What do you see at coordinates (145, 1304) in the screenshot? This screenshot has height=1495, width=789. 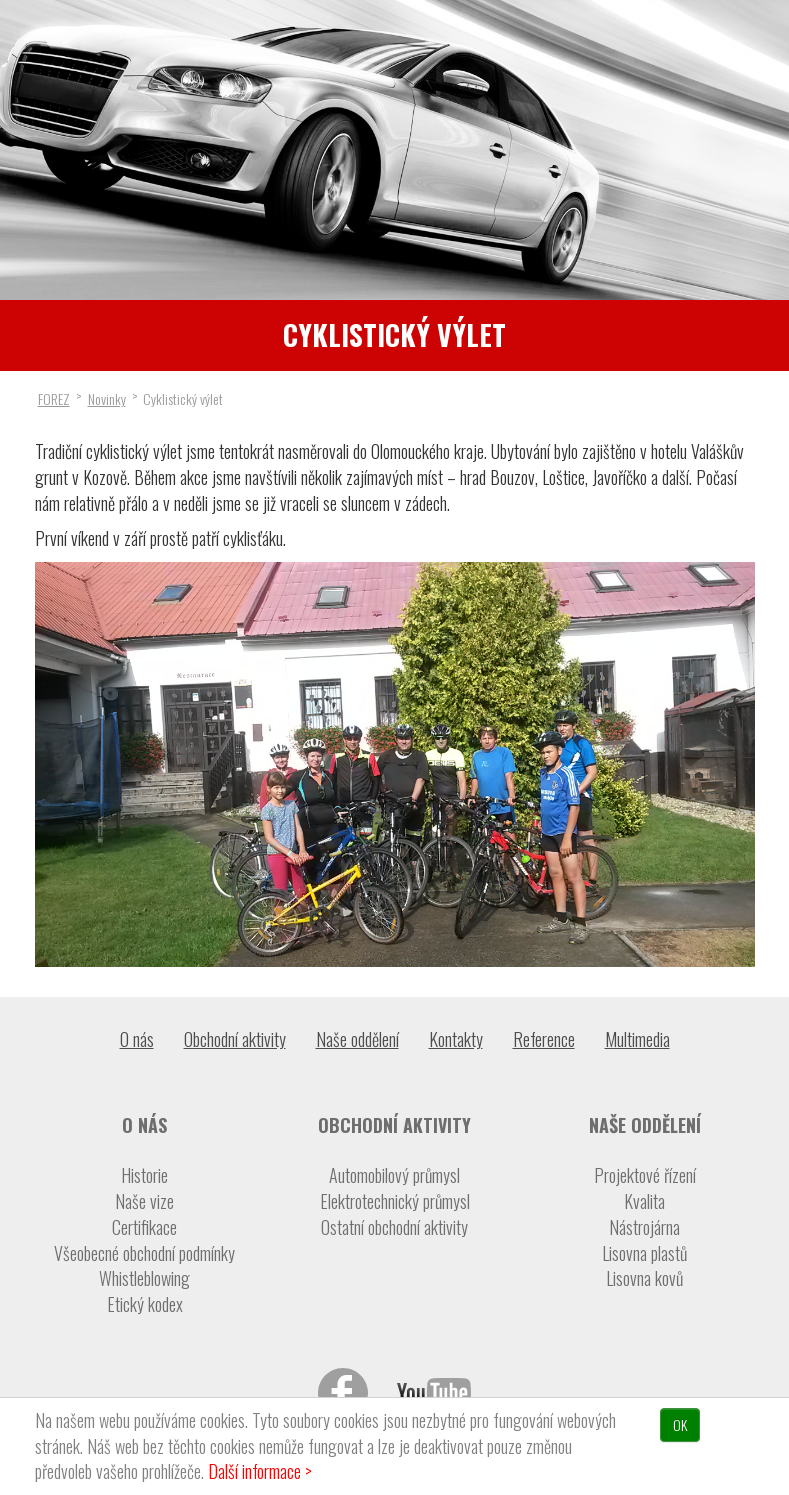 I see `Etický kodex` at bounding box center [145, 1304].